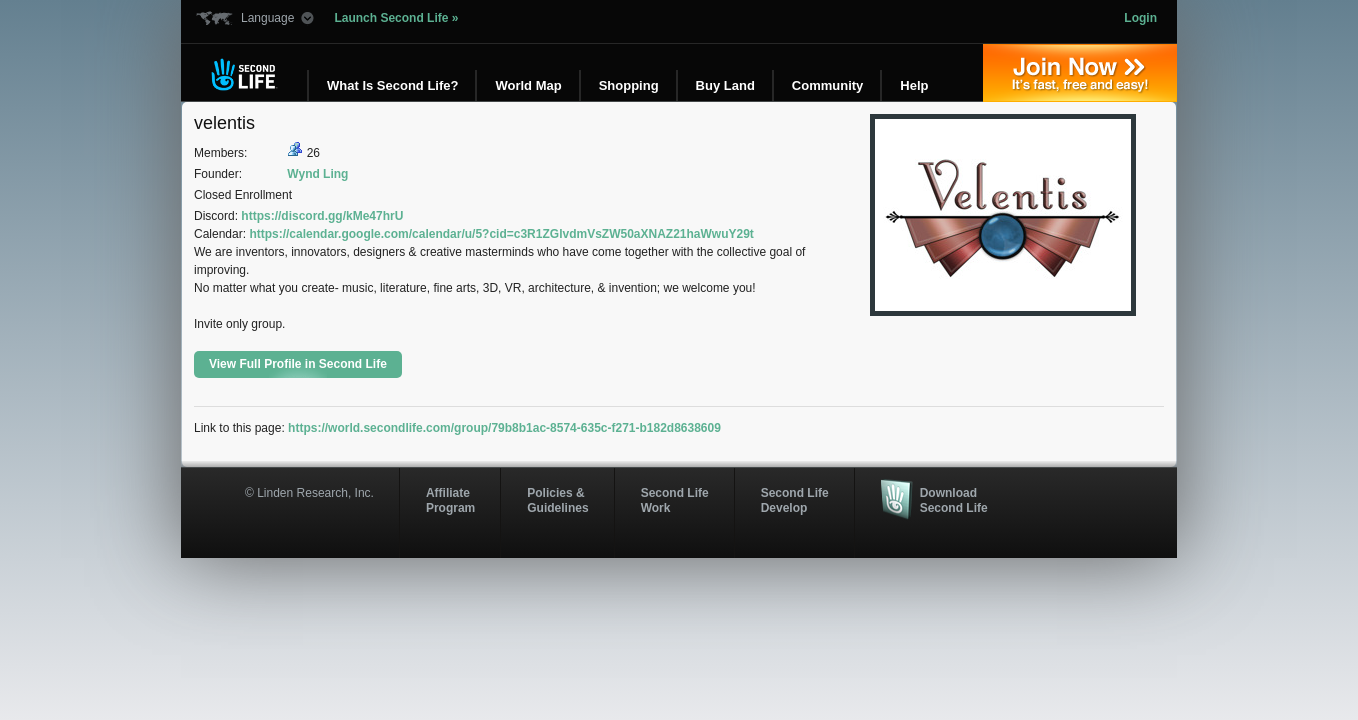 The height and width of the screenshot is (720, 1358). What do you see at coordinates (675, 500) in the screenshot?
I see `Second Life Work` at bounding box center [675, 500].